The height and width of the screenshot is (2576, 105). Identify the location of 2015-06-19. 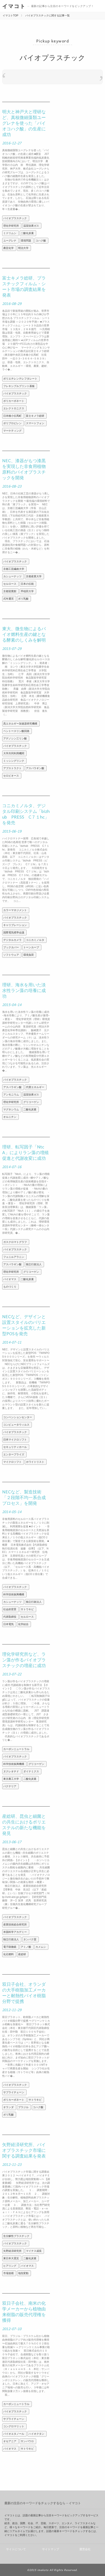
(12, 831).